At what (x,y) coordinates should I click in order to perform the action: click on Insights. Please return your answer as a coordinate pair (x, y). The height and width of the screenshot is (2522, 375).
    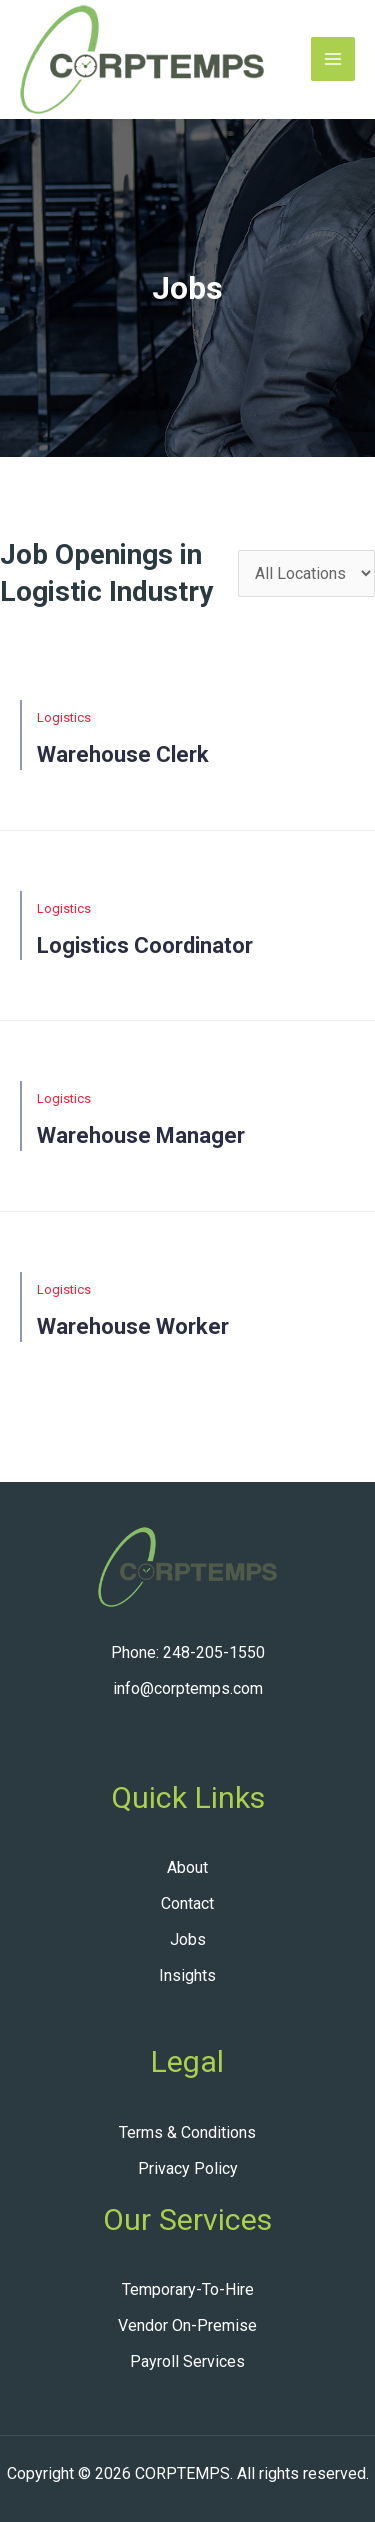
    Looking at the image, I should click on (187, 1975).